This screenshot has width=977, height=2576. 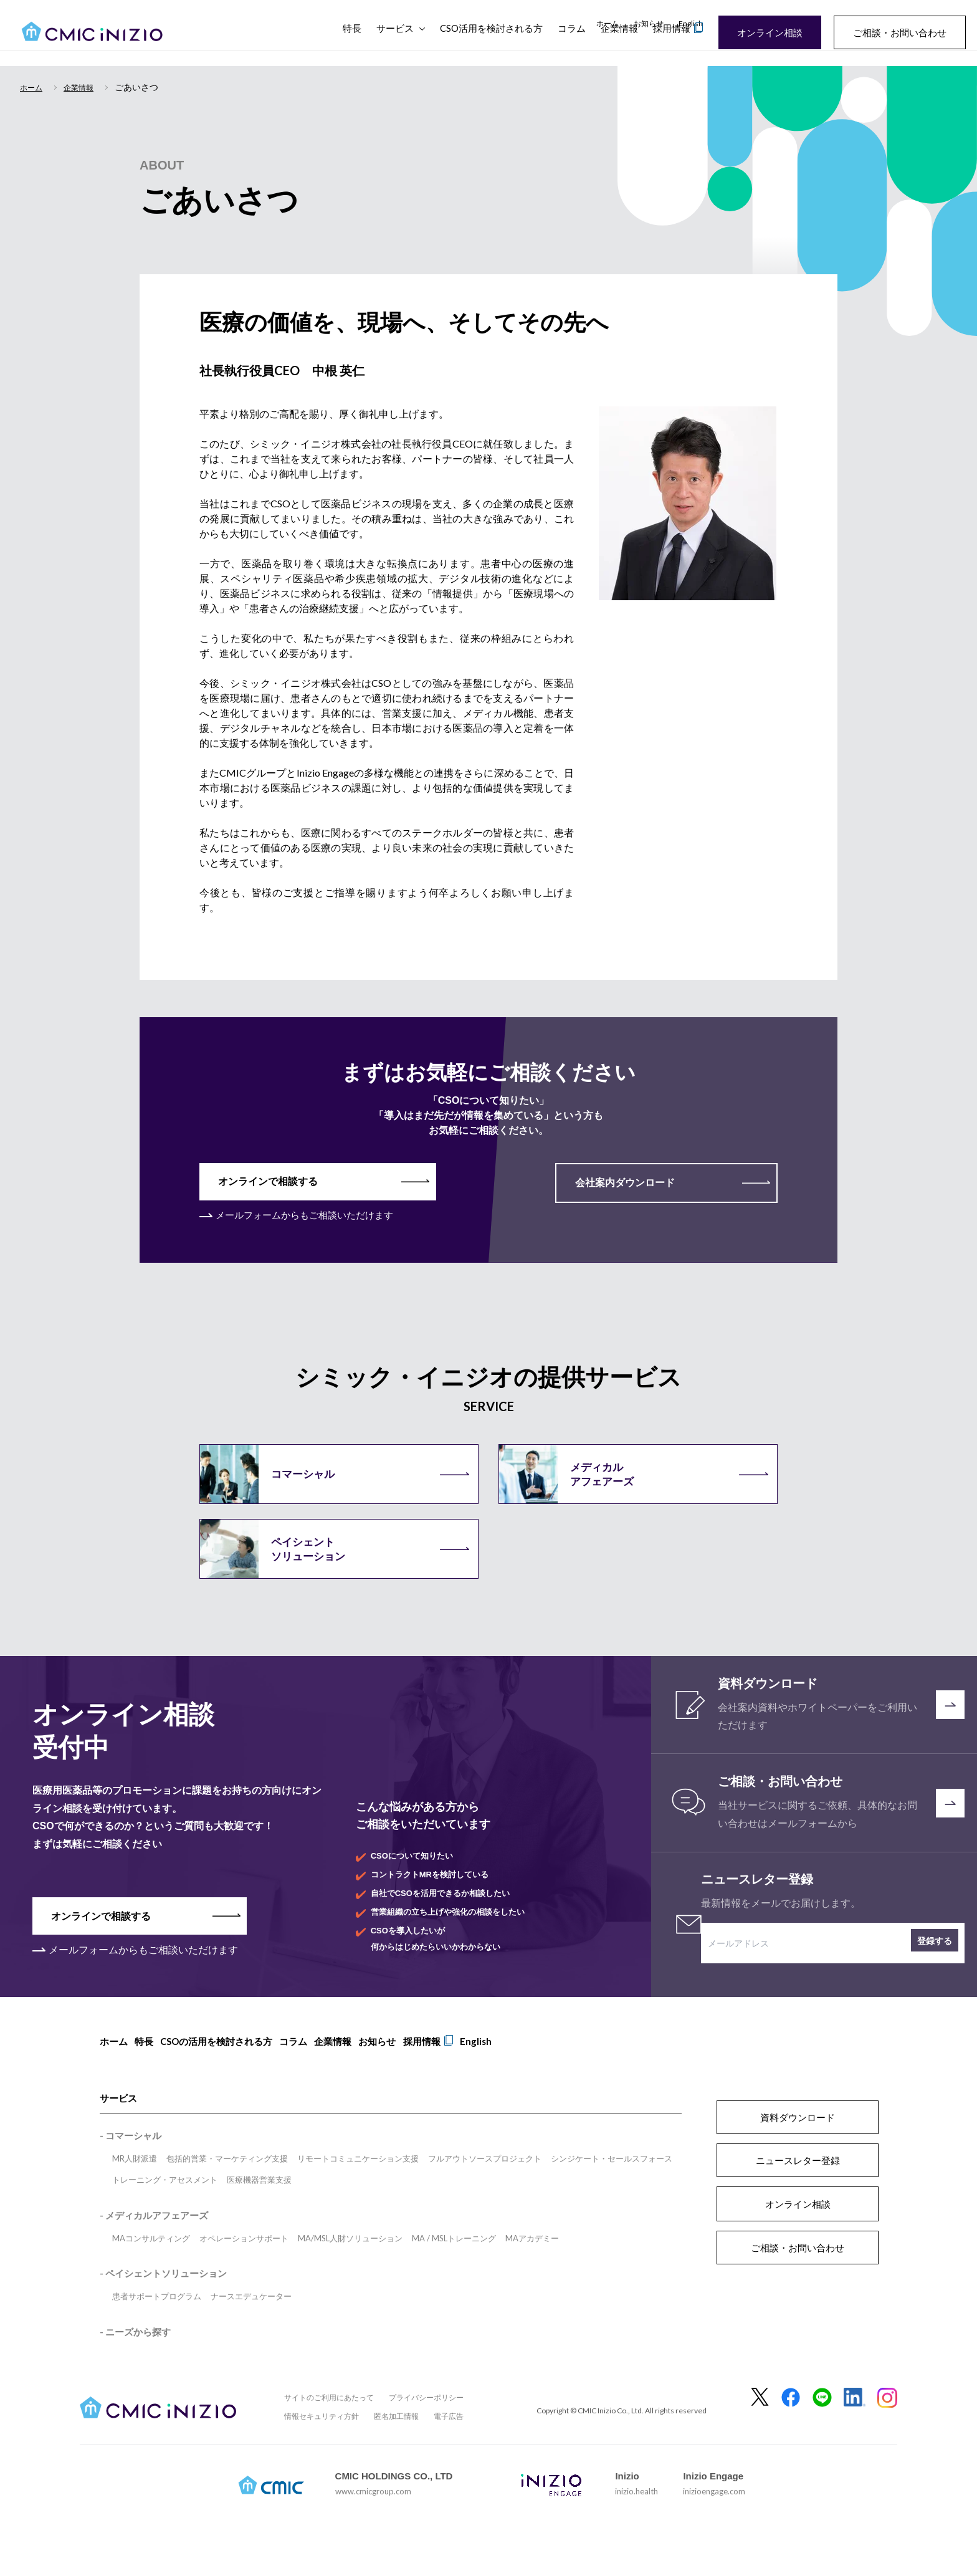 What do you see at coordinates (310, 2072) in the screenshot?
I see `コラム [menuitem]` at bounding box center [310, 2072].